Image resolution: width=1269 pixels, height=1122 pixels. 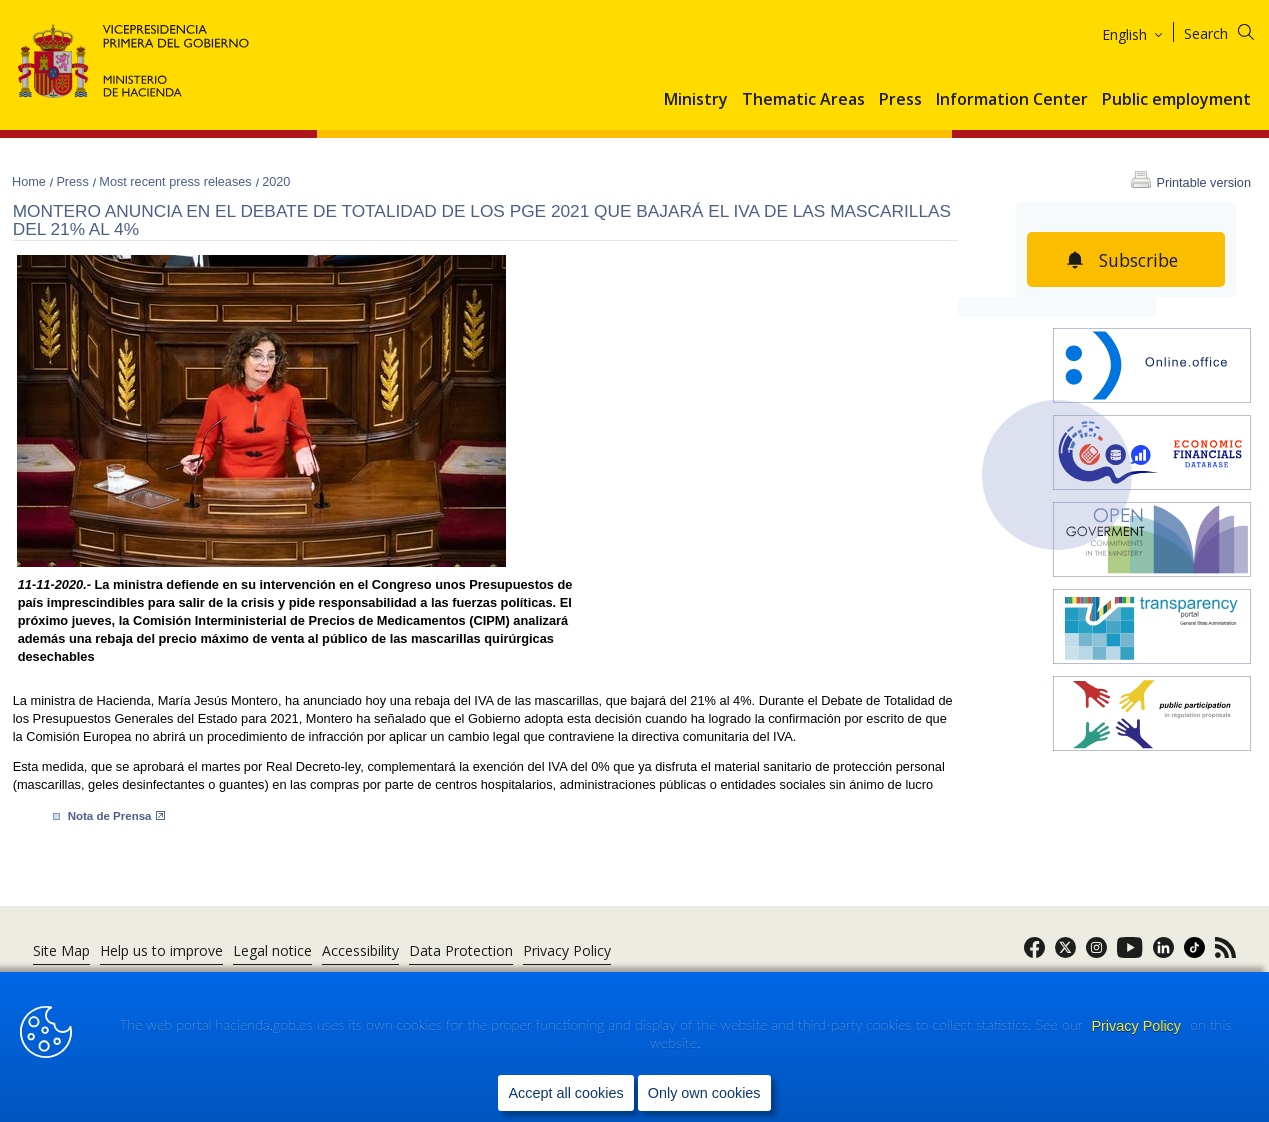 What do you see at coordinates (900, 100) in the screenshot?
I see `Press` at bounding box center [900, 100].